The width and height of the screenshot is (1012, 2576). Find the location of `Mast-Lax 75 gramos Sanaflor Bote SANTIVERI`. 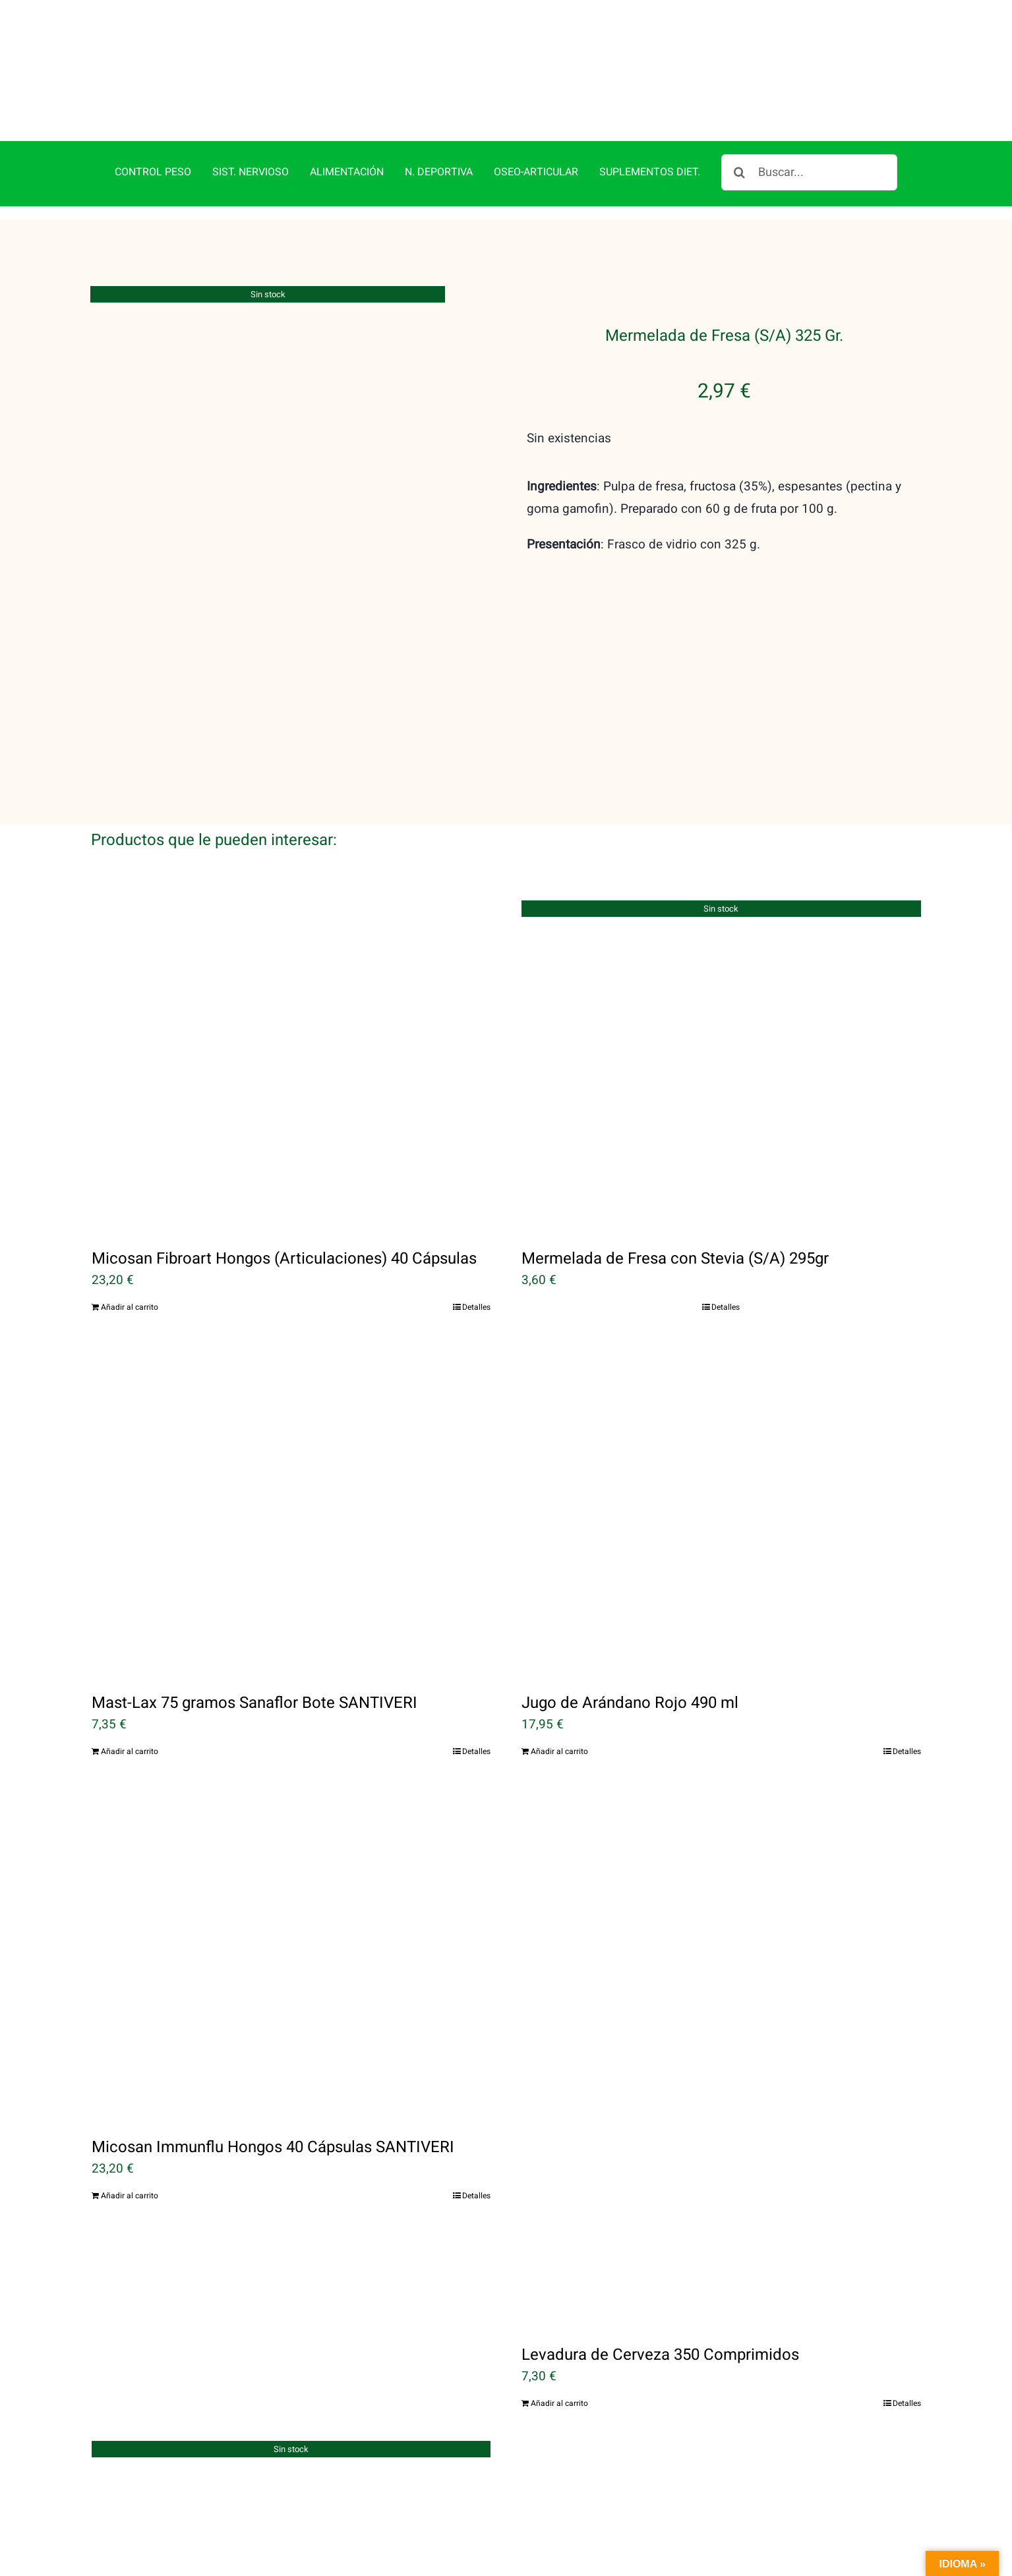

Mast-Lax 75 gramos Sanaflor Bote SANTIVERI is located at coordinates (254, 1702).